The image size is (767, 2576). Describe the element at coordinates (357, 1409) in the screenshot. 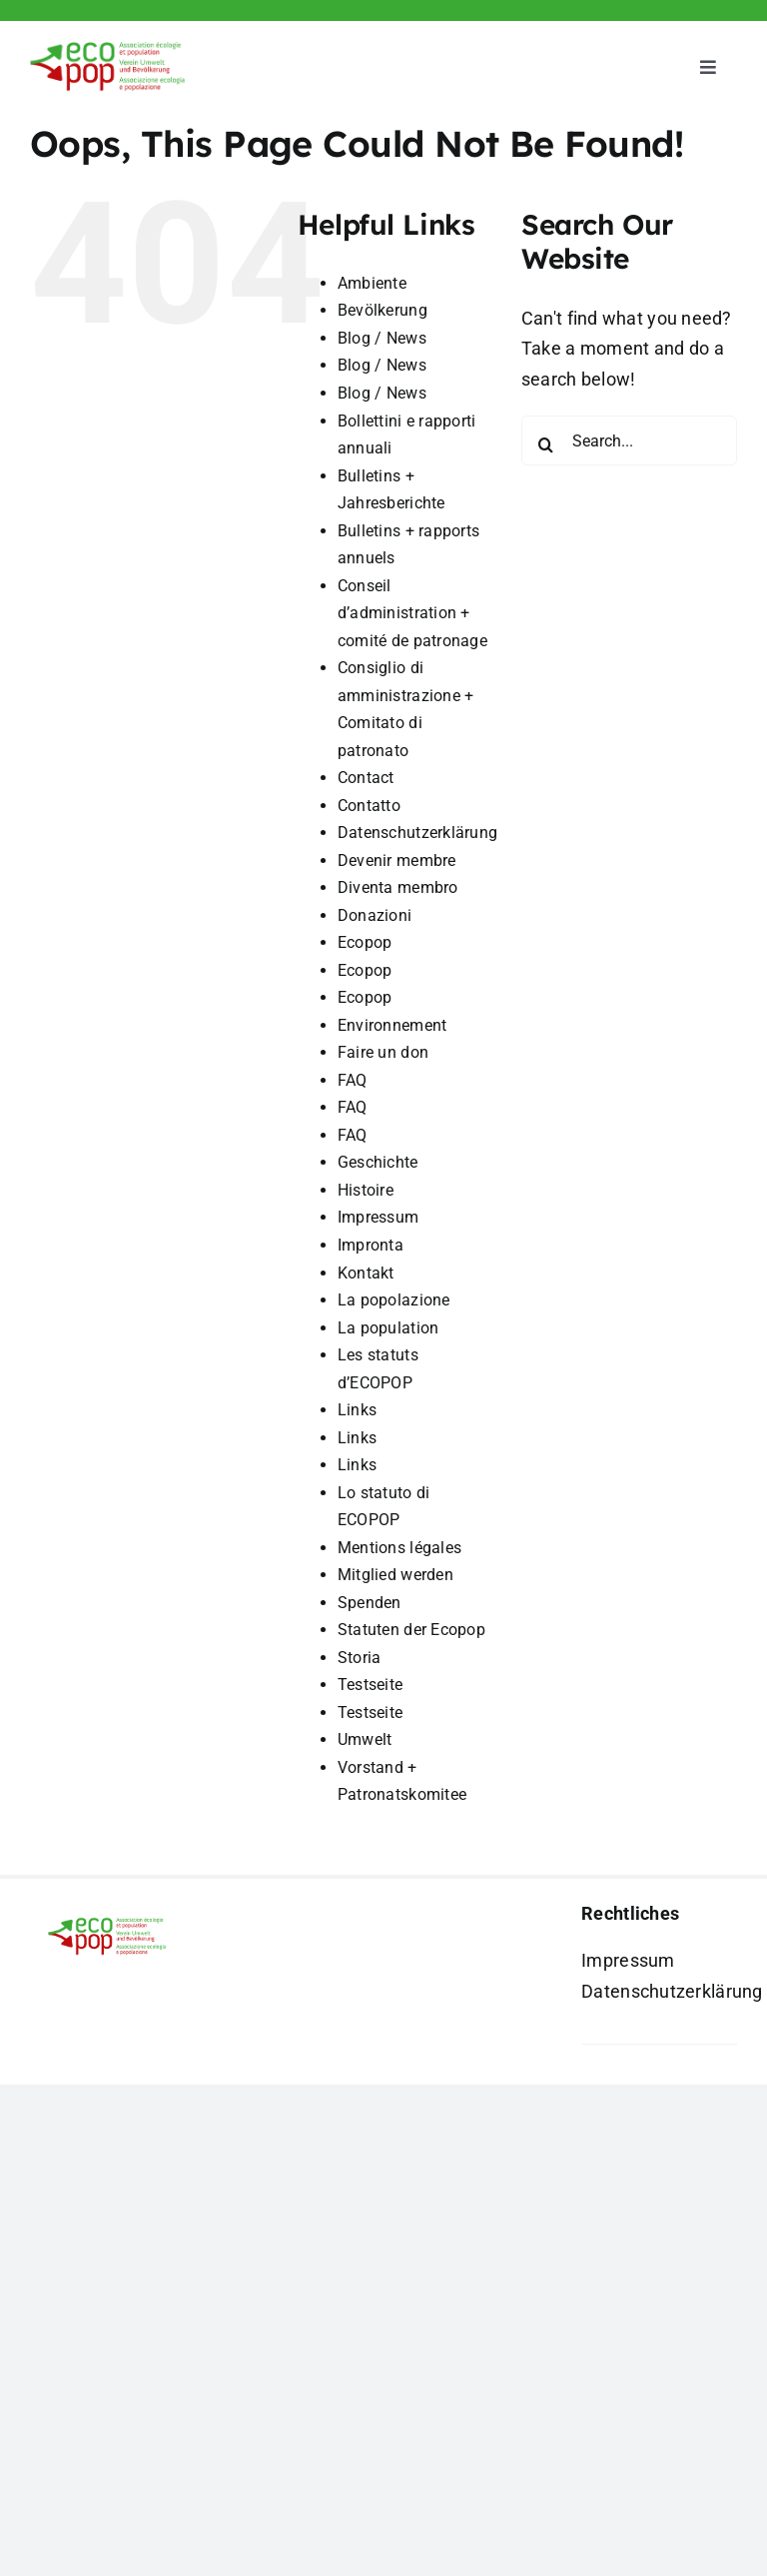

I see `Links` at that location.